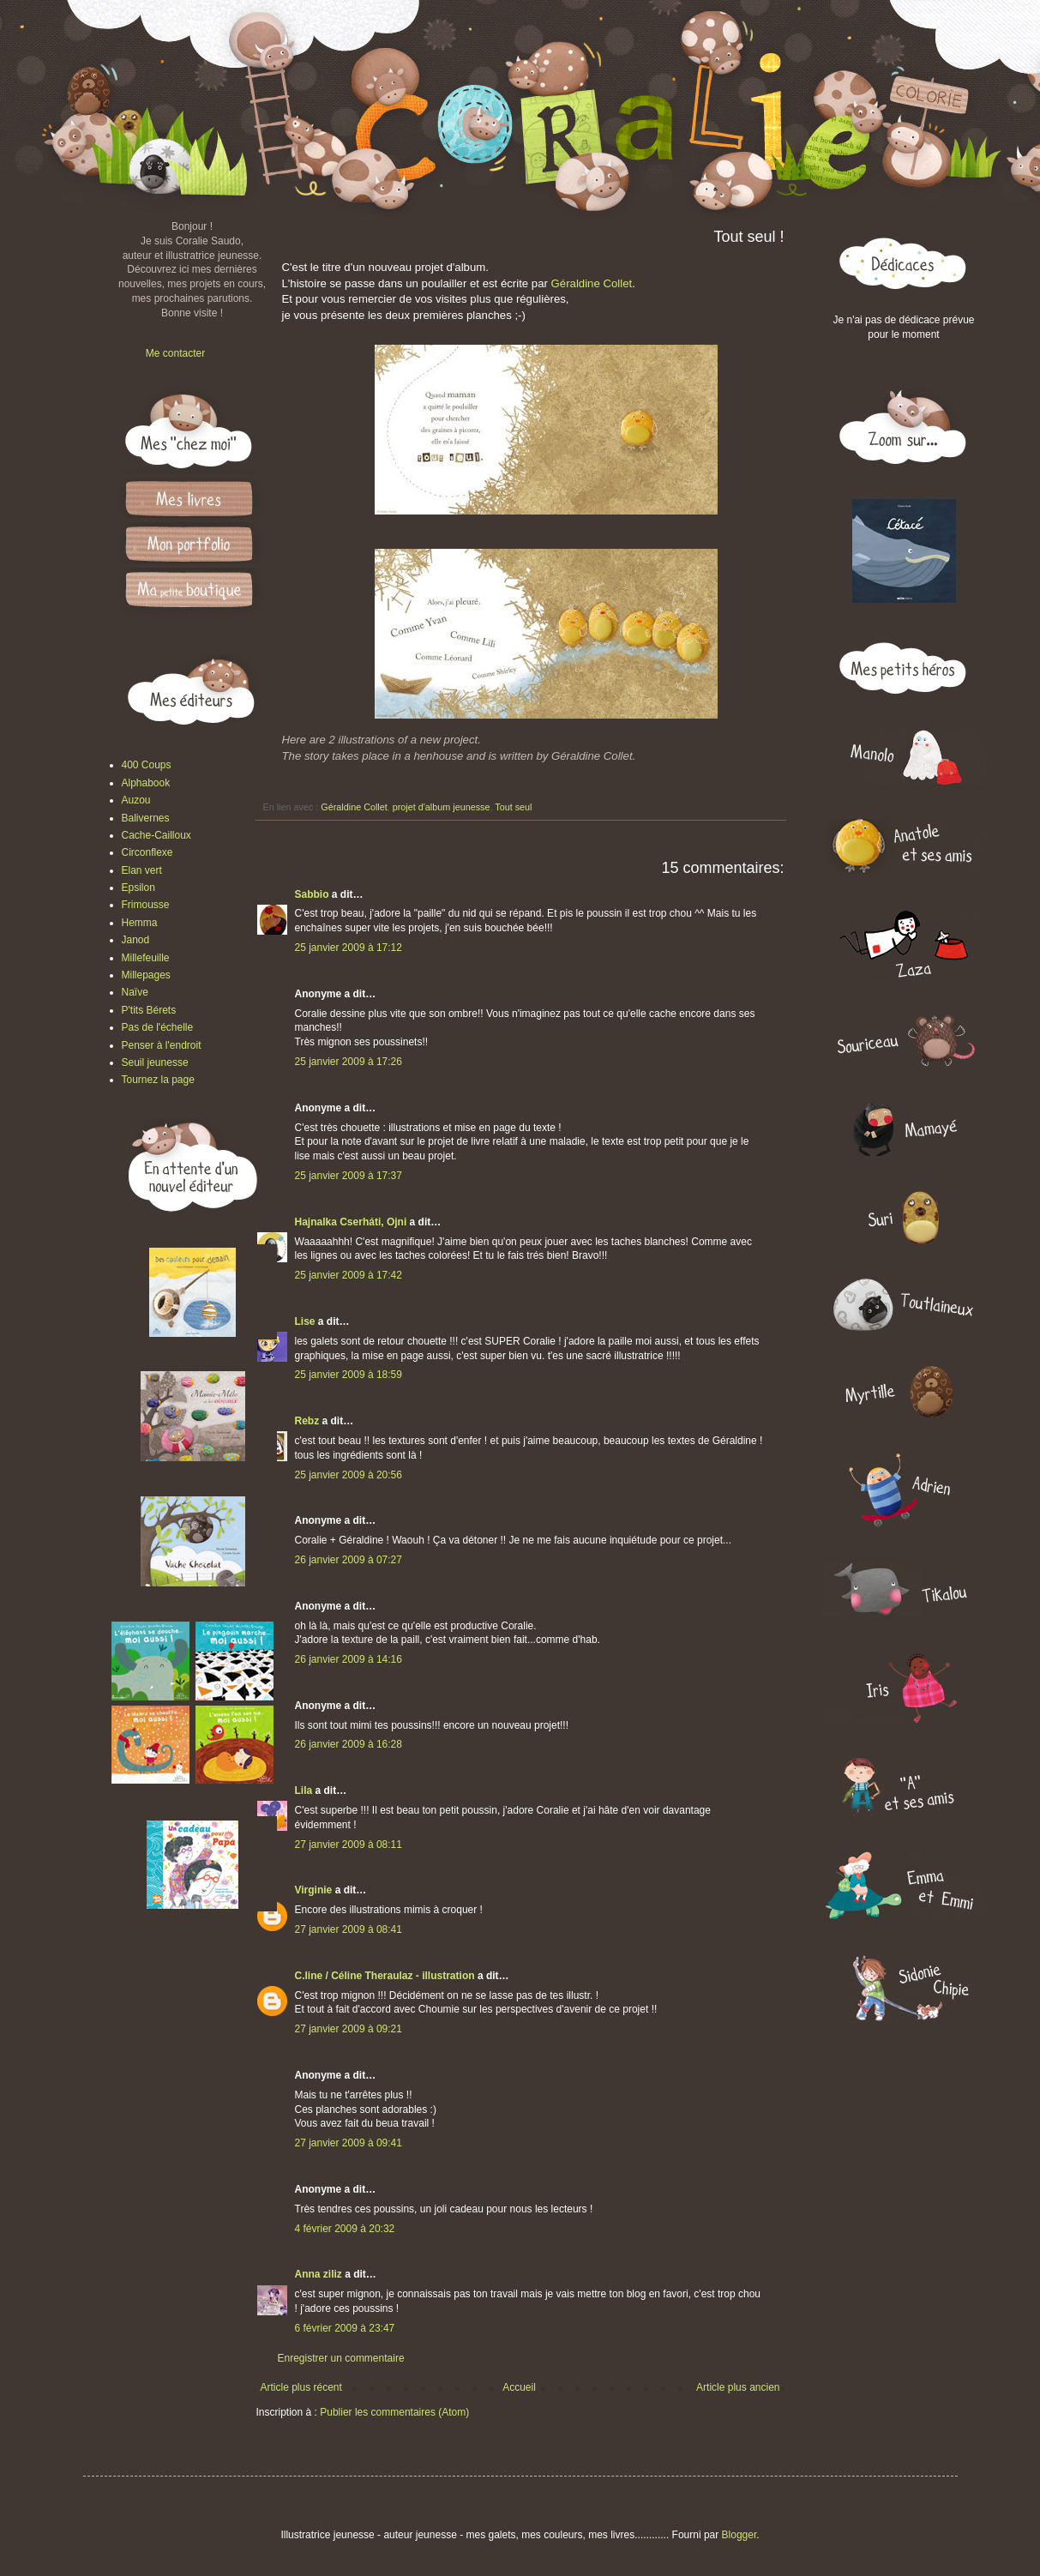 The height and width of the screenshot is (2576, 1040). What do you see at coordinates (314, 1890) in the screenshot?
I see `Virginie` at bounding box center [314, 1890].